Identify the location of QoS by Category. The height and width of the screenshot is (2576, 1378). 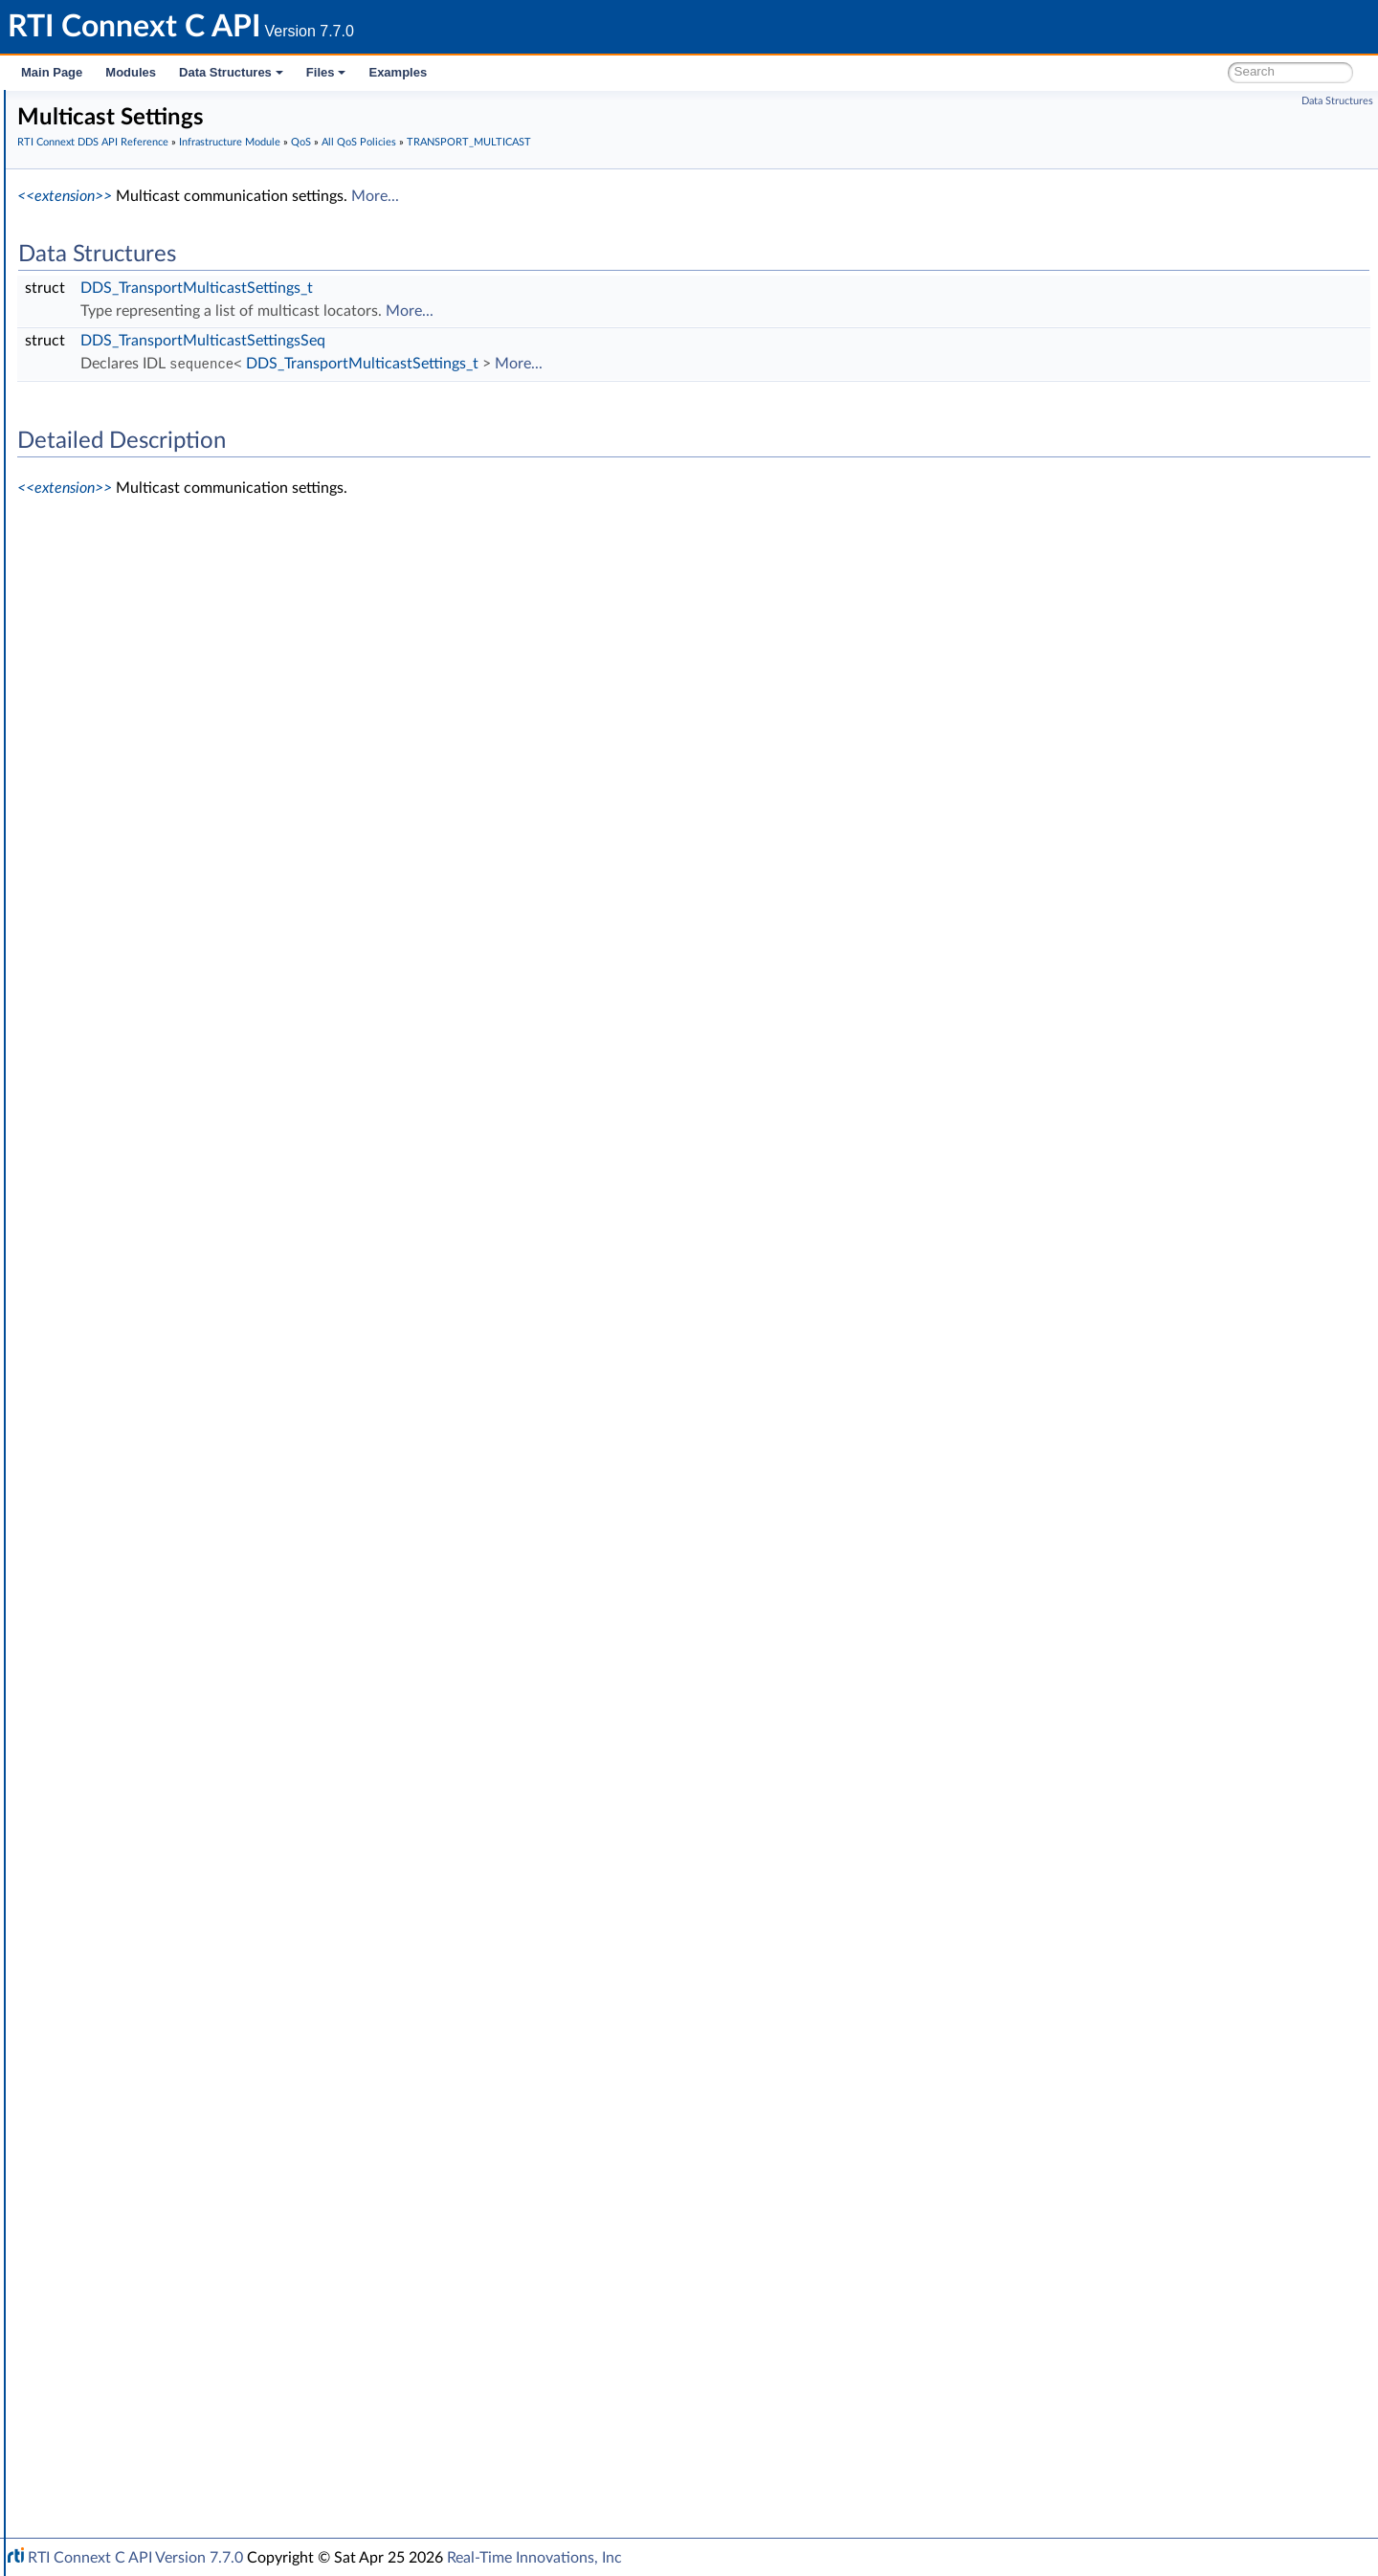
(144, 2002).